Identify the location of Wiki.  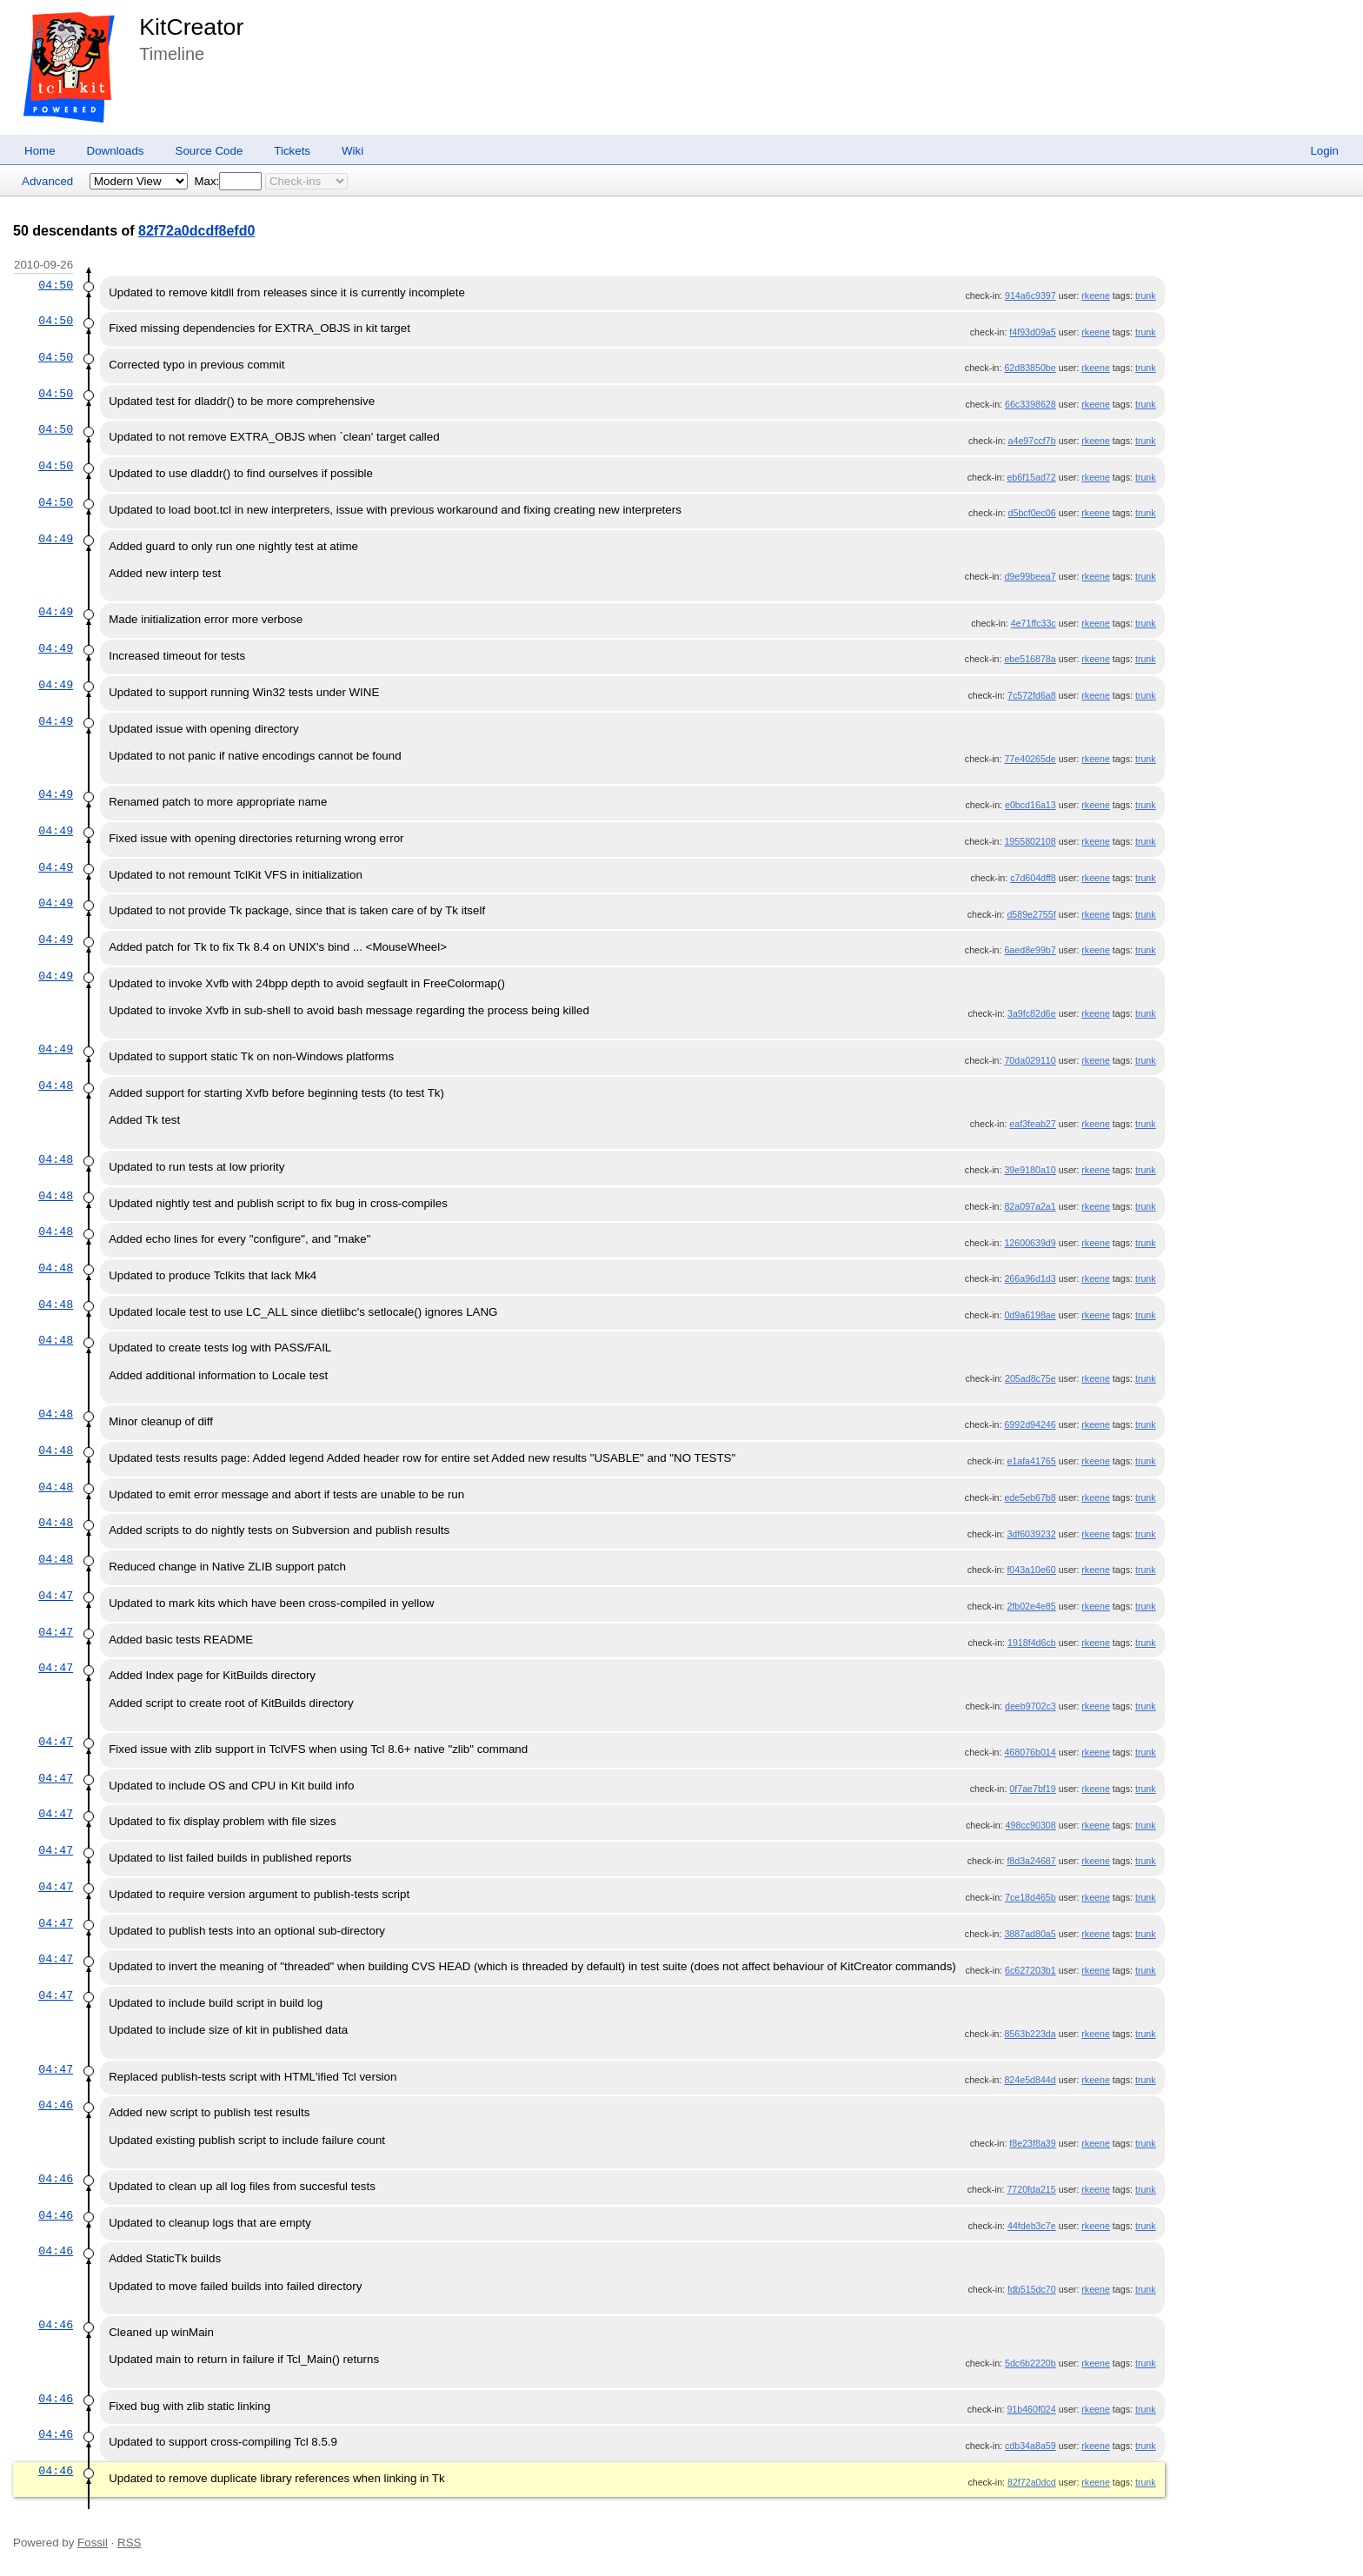
(352, 150).